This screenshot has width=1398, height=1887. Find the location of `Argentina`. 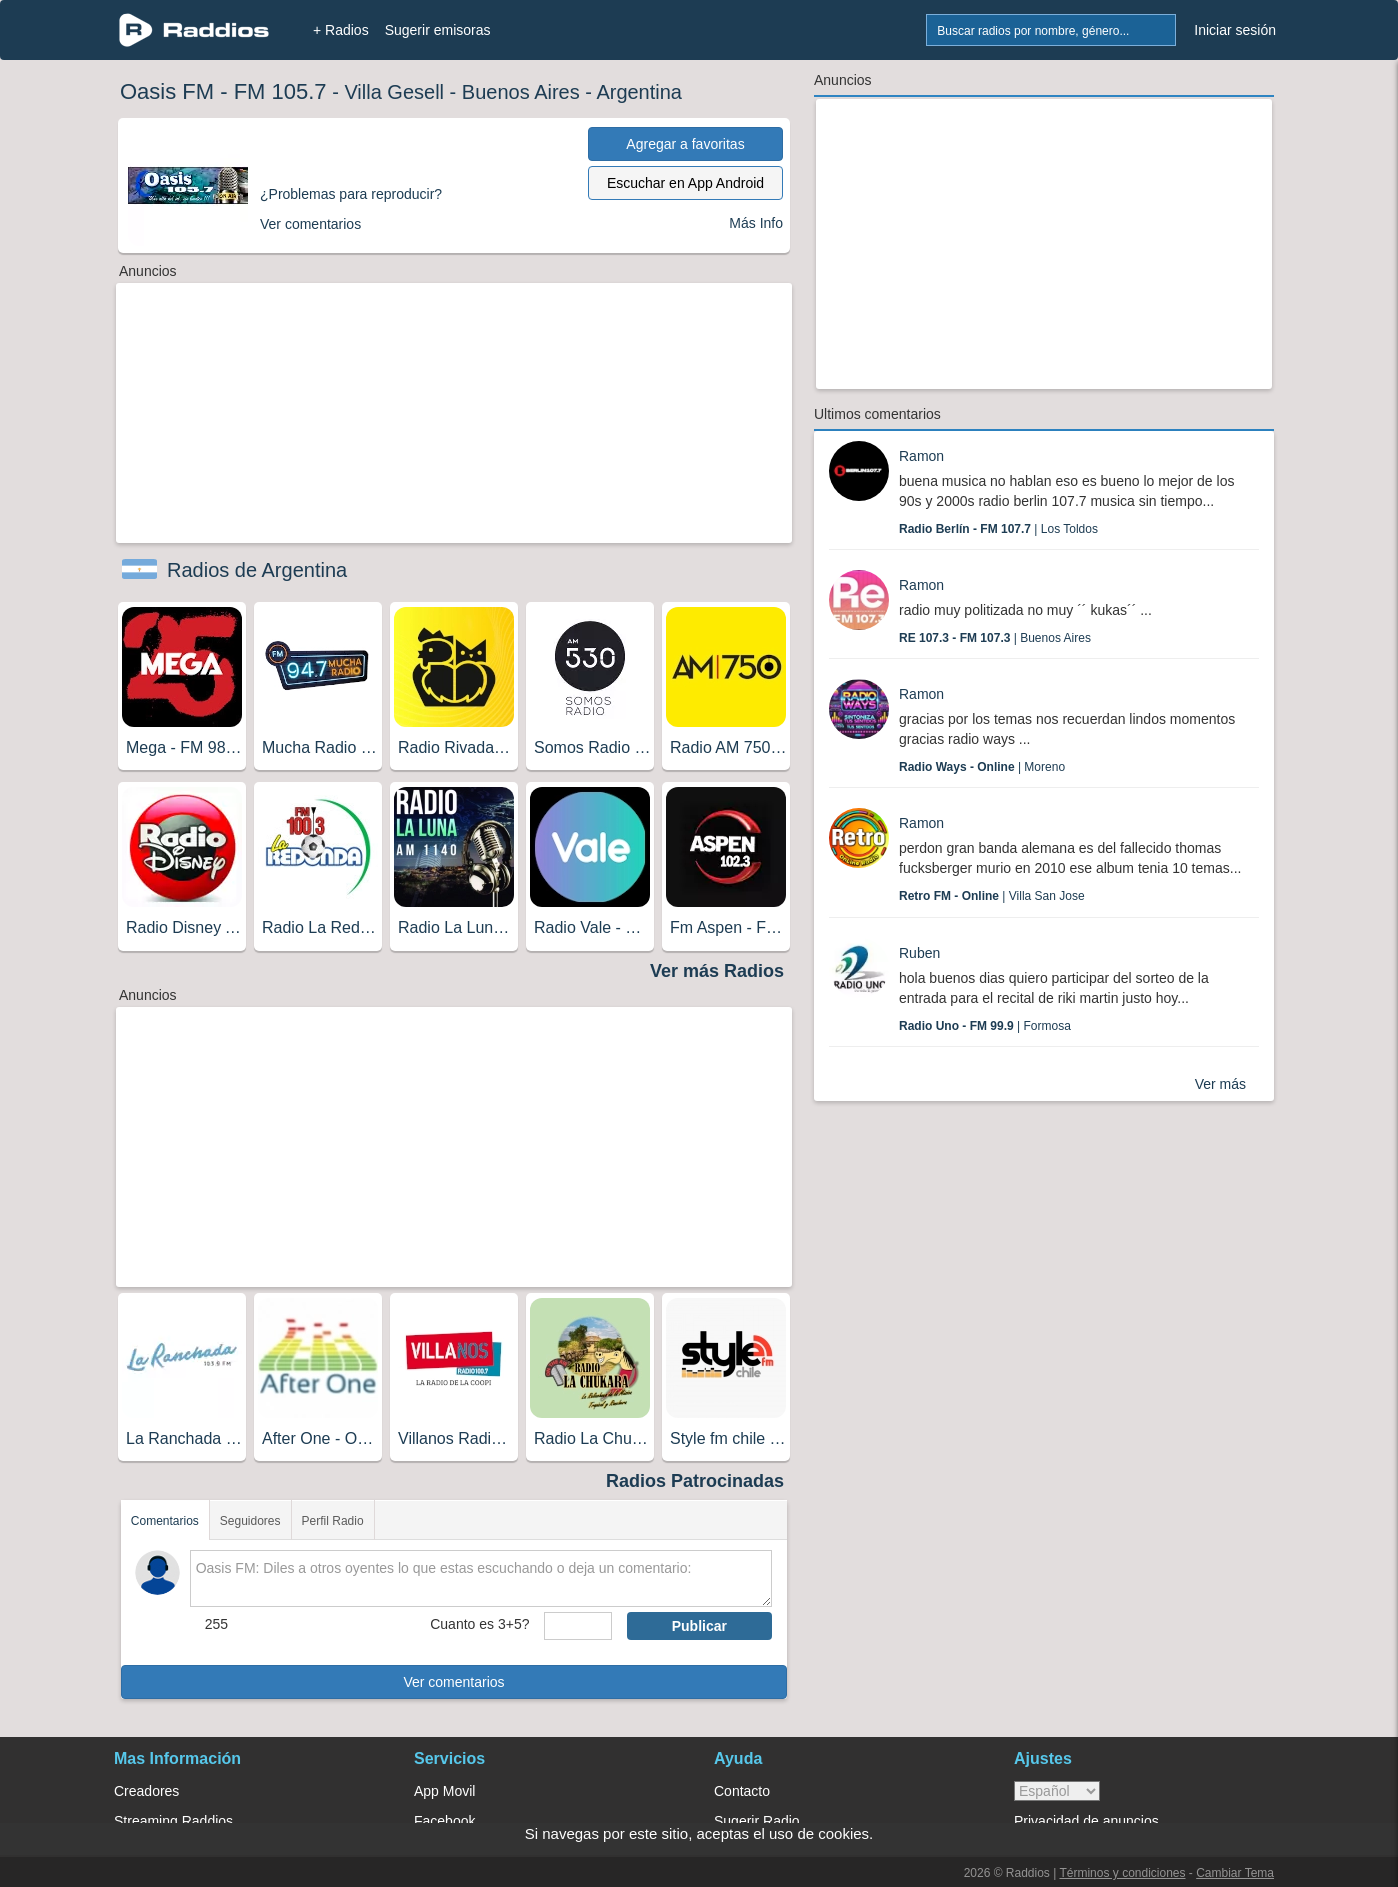

Argentina is located at coordinates (639, 92).